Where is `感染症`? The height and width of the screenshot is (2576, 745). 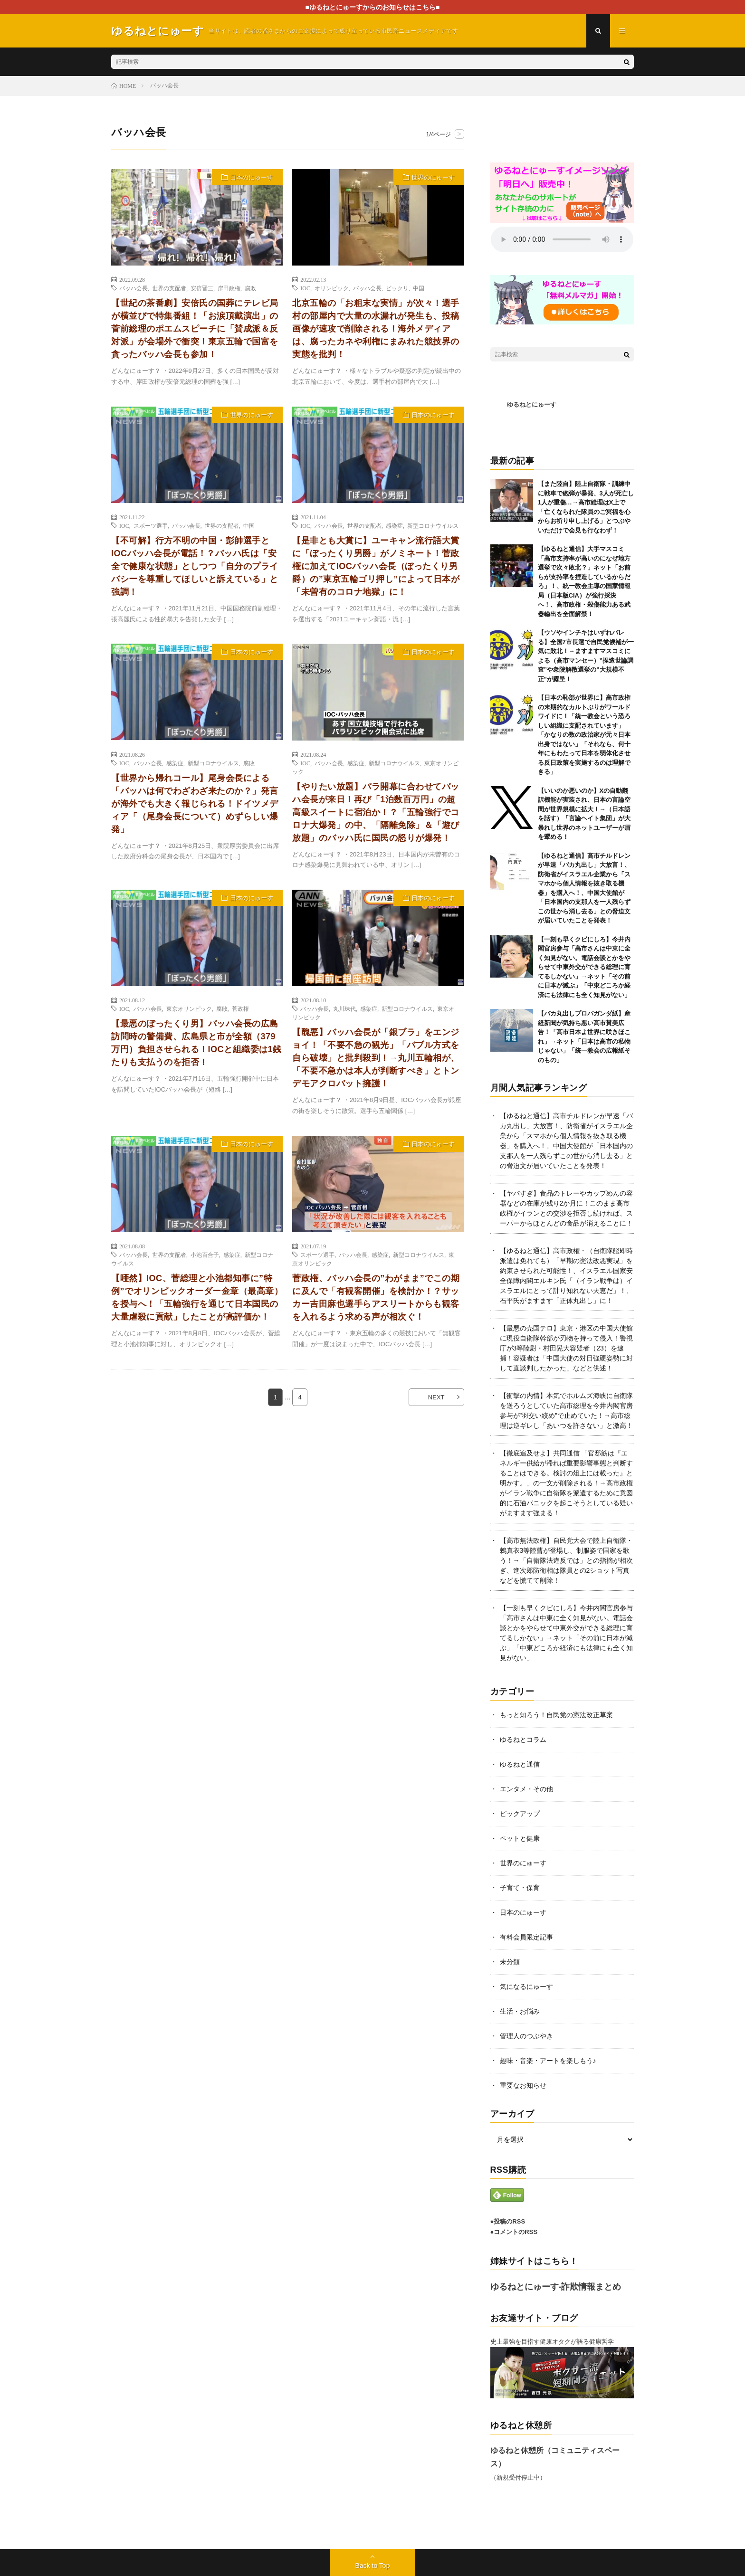 感染症 is located at coordinates (394, 525).